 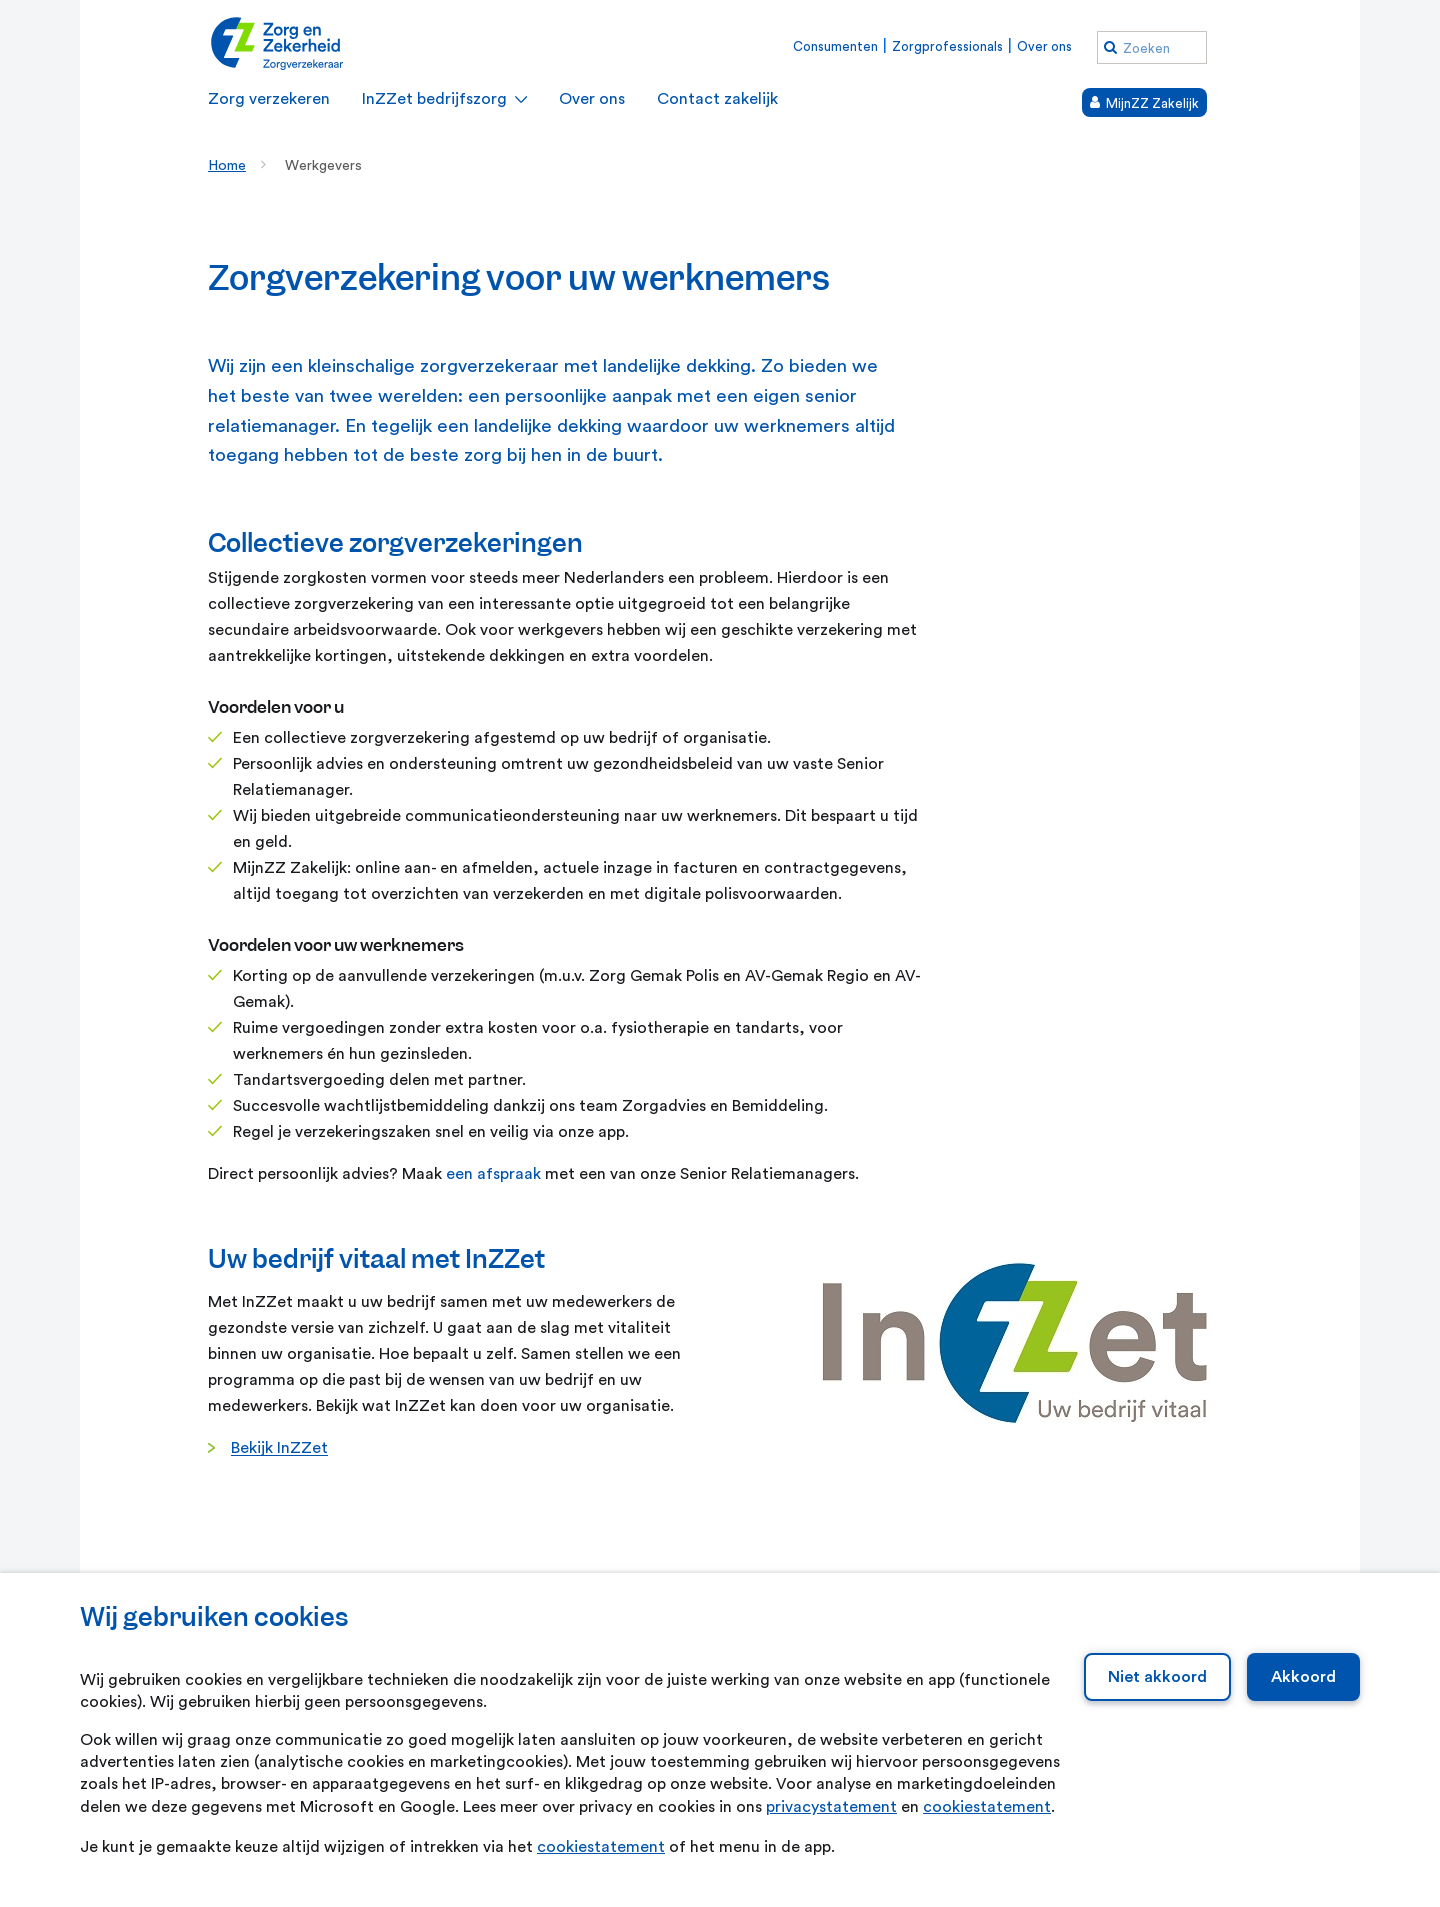 What do you see at coordinates (947, 46) in the screenshot?
I see `Zorgprofessionals` at bounding box center [947, 46].